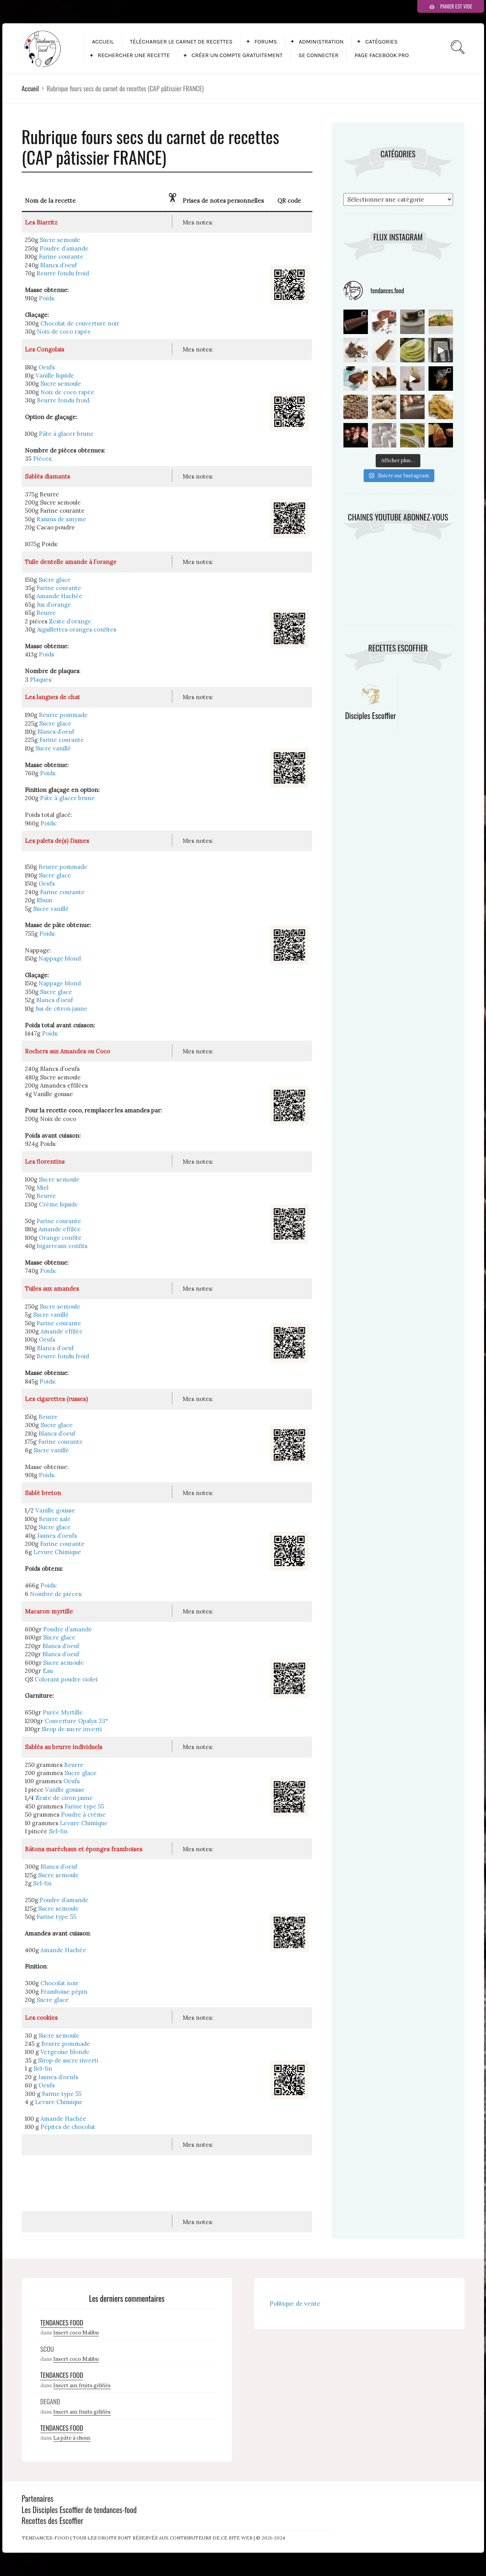 The width and height of the screenshot is (486, 2576). What do you see at coordinates (84, 1806) in the screenshot?
I see `Farine type 55` at bounding box center [84, 1806].